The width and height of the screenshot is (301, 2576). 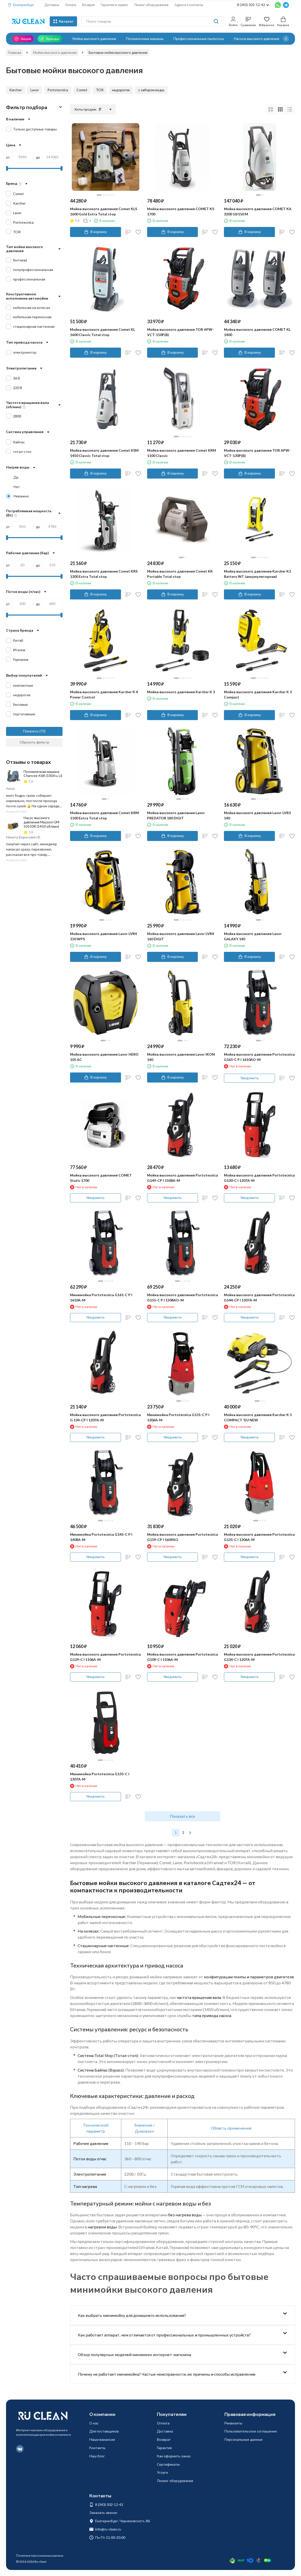 I want to click on Мойка высокого давления Portotecnica G155-C P I 1508AO-M, so click(x=182, y=1297).